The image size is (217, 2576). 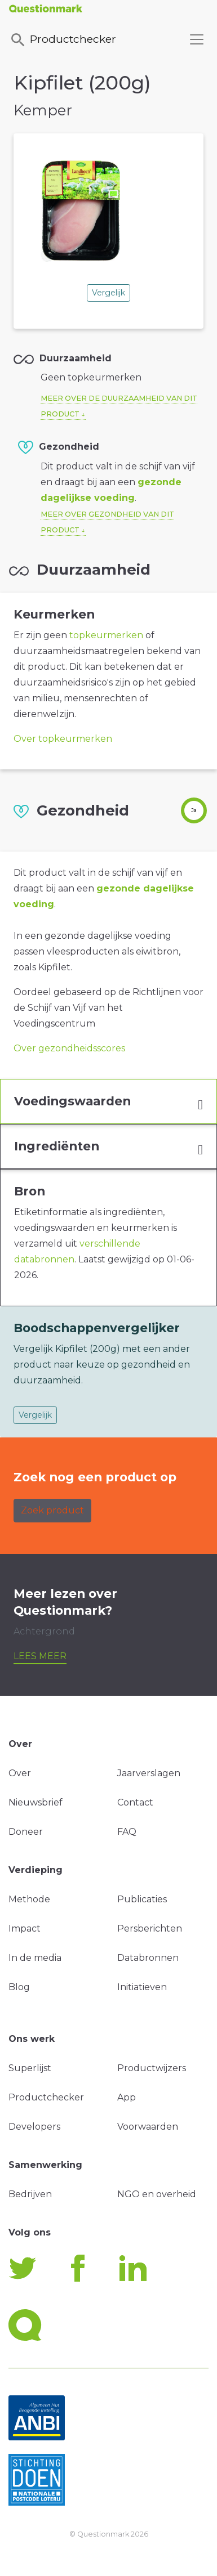 I want to click on Methode, so click(x=29, y=1899).